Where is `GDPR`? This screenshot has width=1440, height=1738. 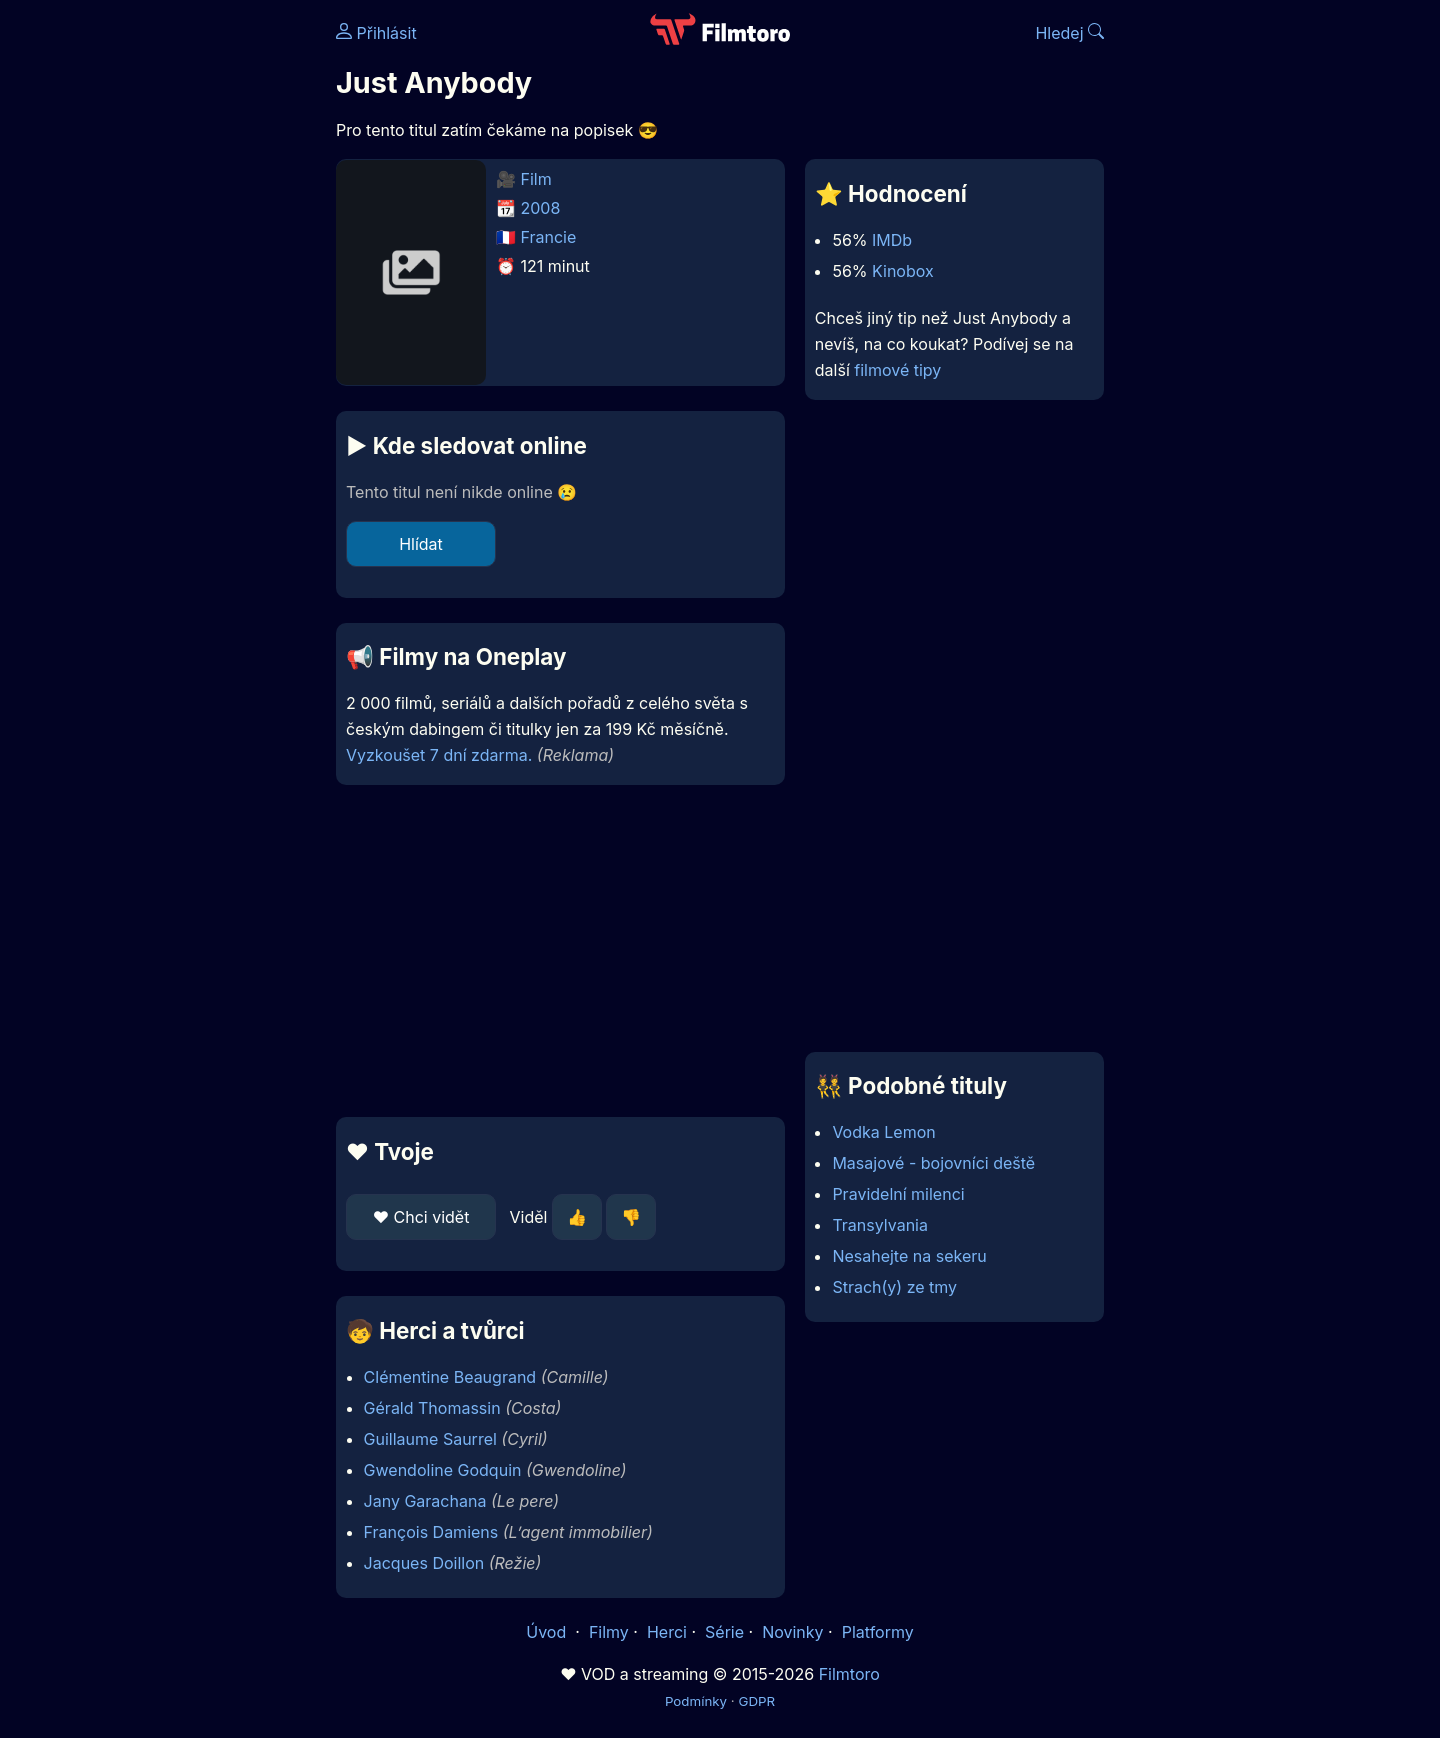 GDPR is located at coordinates (756, 1701).